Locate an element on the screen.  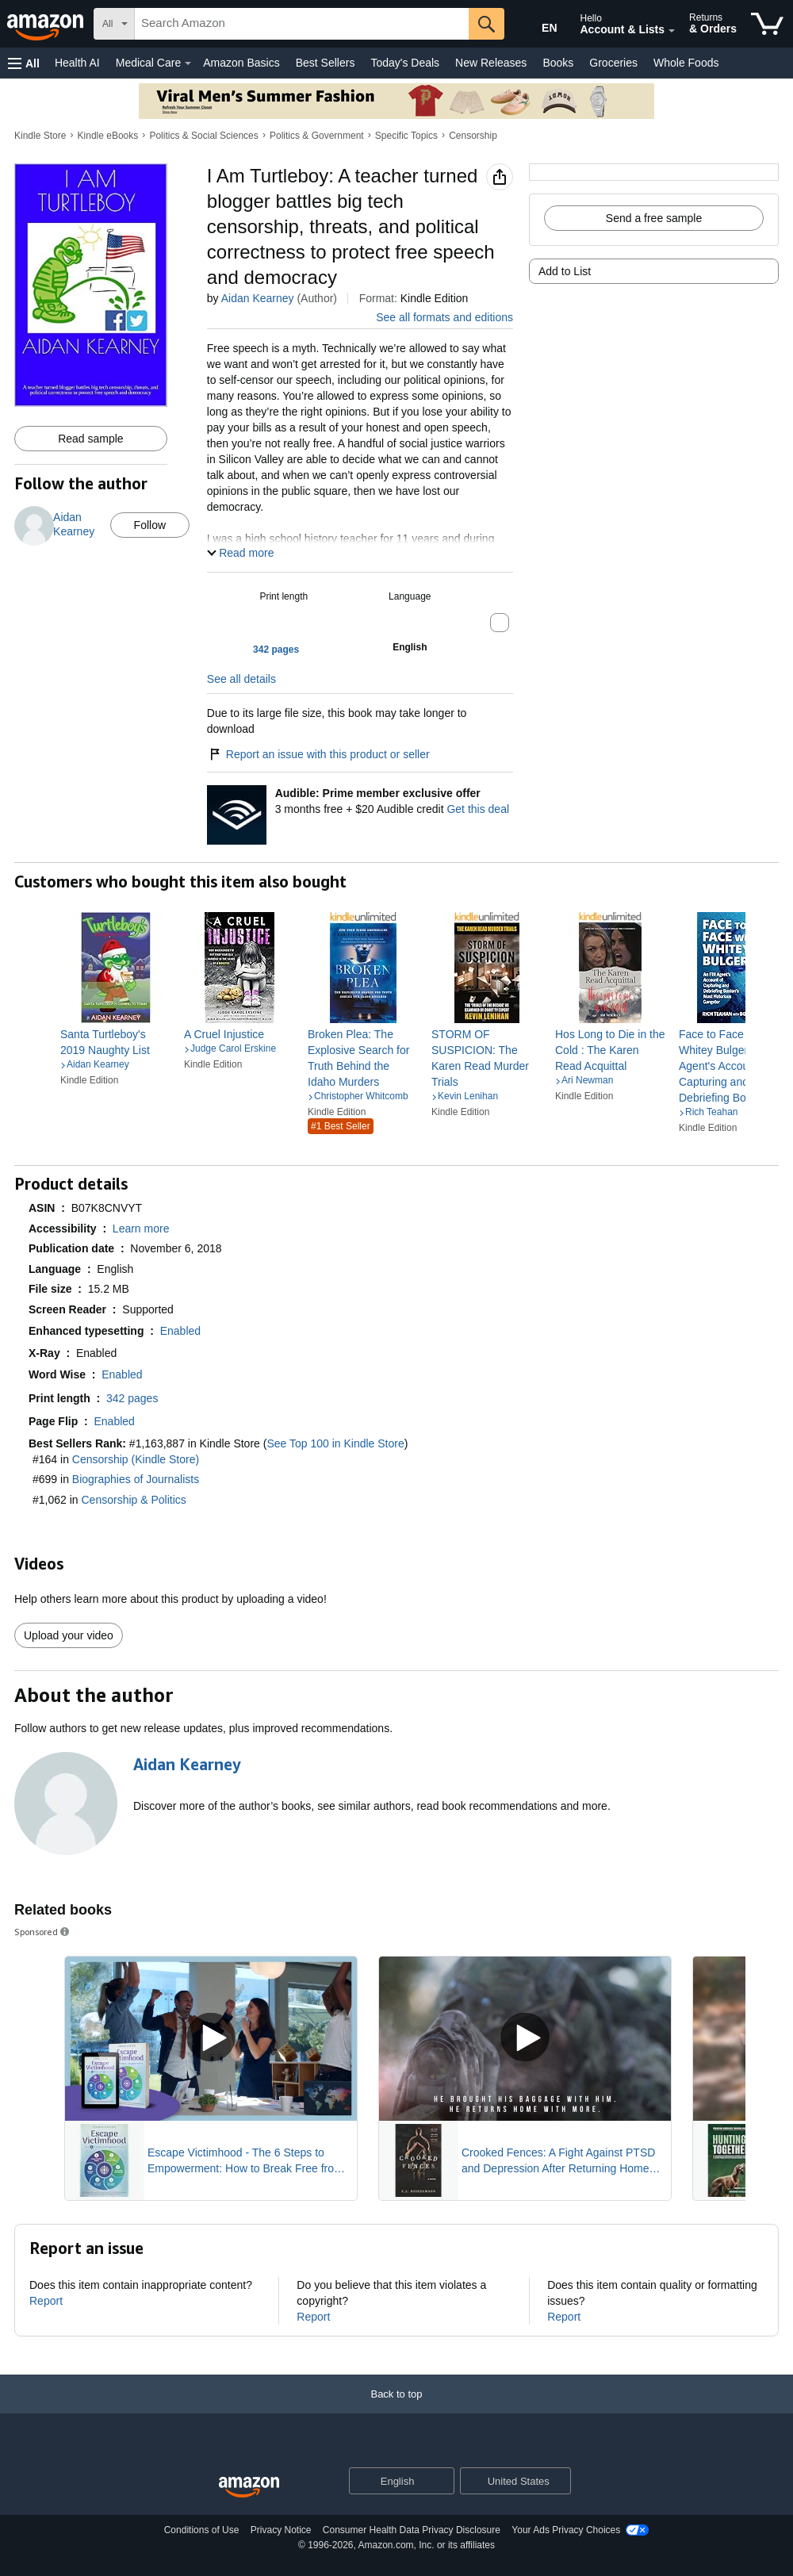
Politics & Social Sciences is located at coordinates (203, 135).